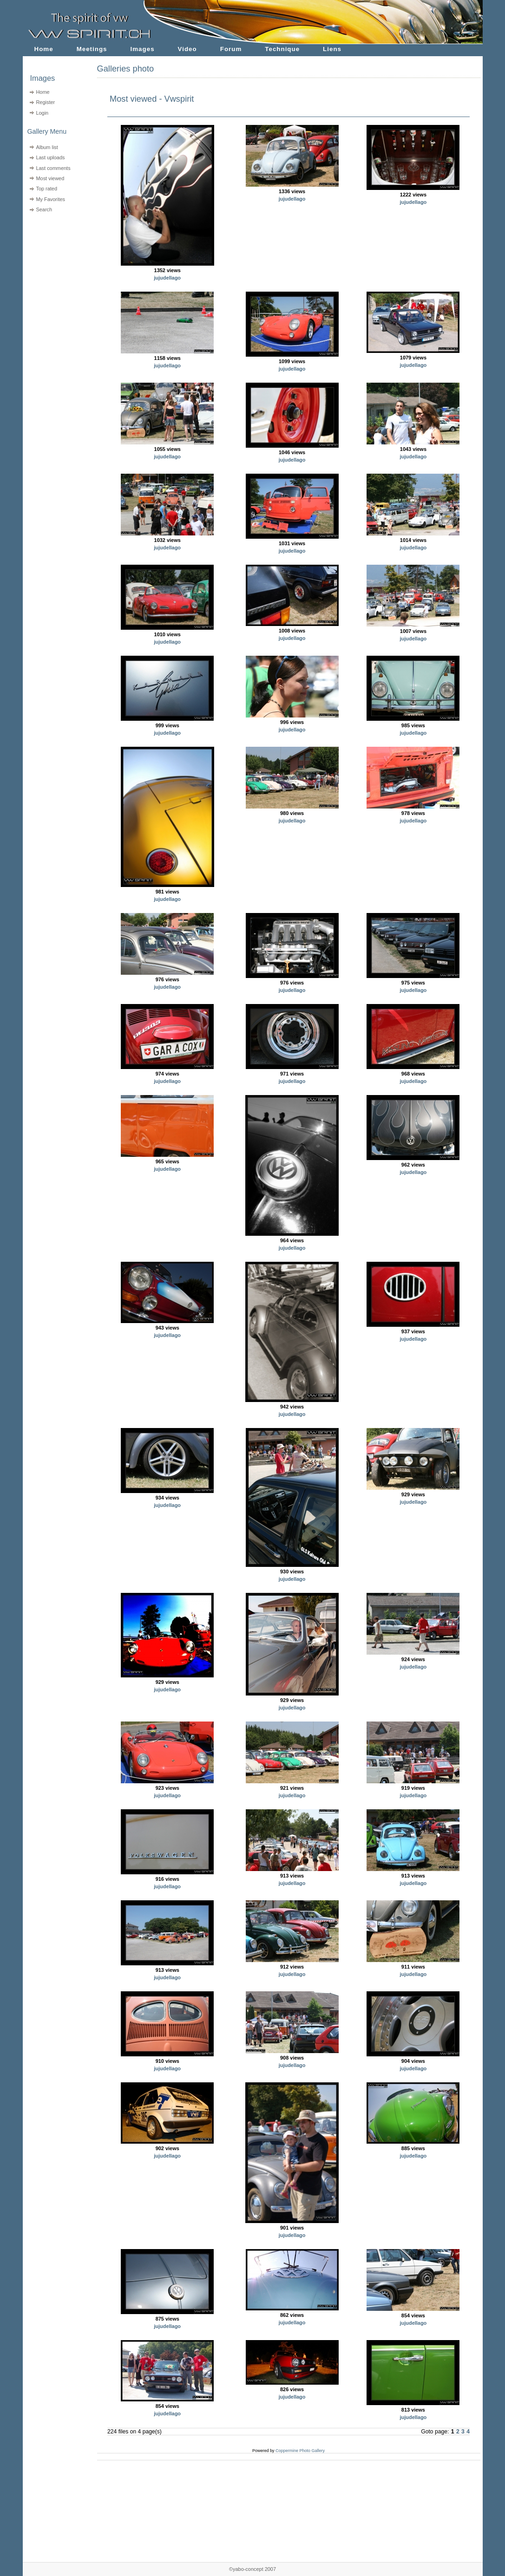 The image size is (505, 2576). What do you see at coordinates (50, 178) in the screenshot?
I see `Most viewed` at bounding box center [50, 178].